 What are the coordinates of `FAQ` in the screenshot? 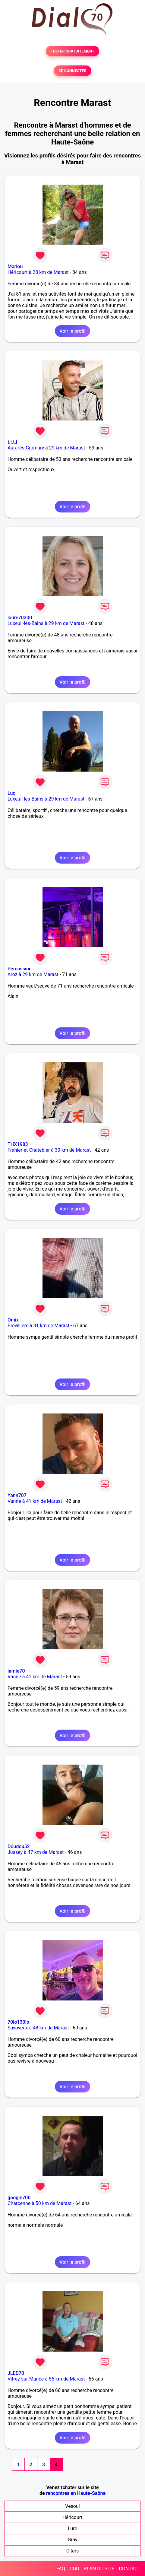 It's located at (60, 2568).